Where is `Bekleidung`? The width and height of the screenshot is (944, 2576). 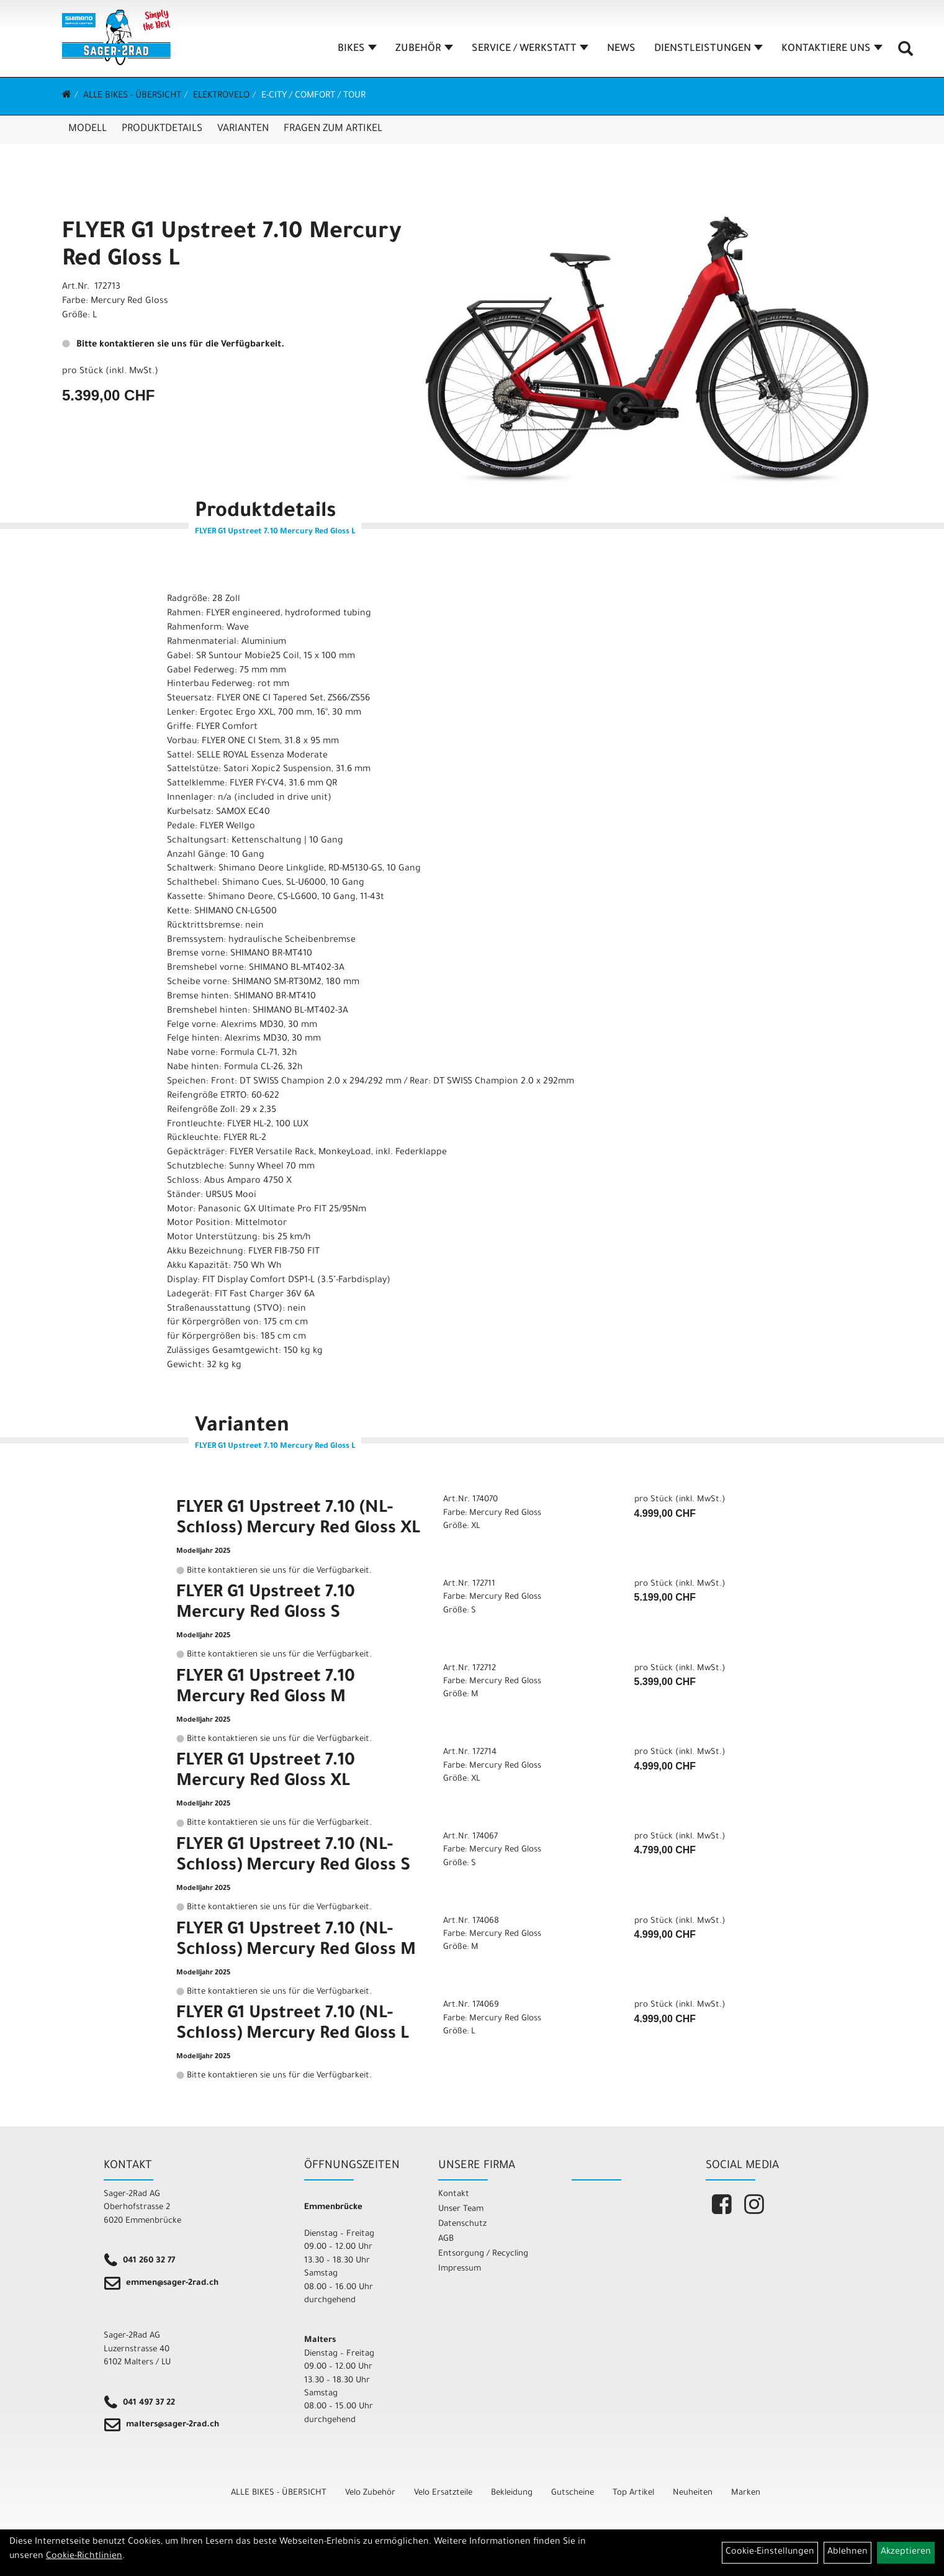
Bekleidung is located at coordinates (512, 2493).